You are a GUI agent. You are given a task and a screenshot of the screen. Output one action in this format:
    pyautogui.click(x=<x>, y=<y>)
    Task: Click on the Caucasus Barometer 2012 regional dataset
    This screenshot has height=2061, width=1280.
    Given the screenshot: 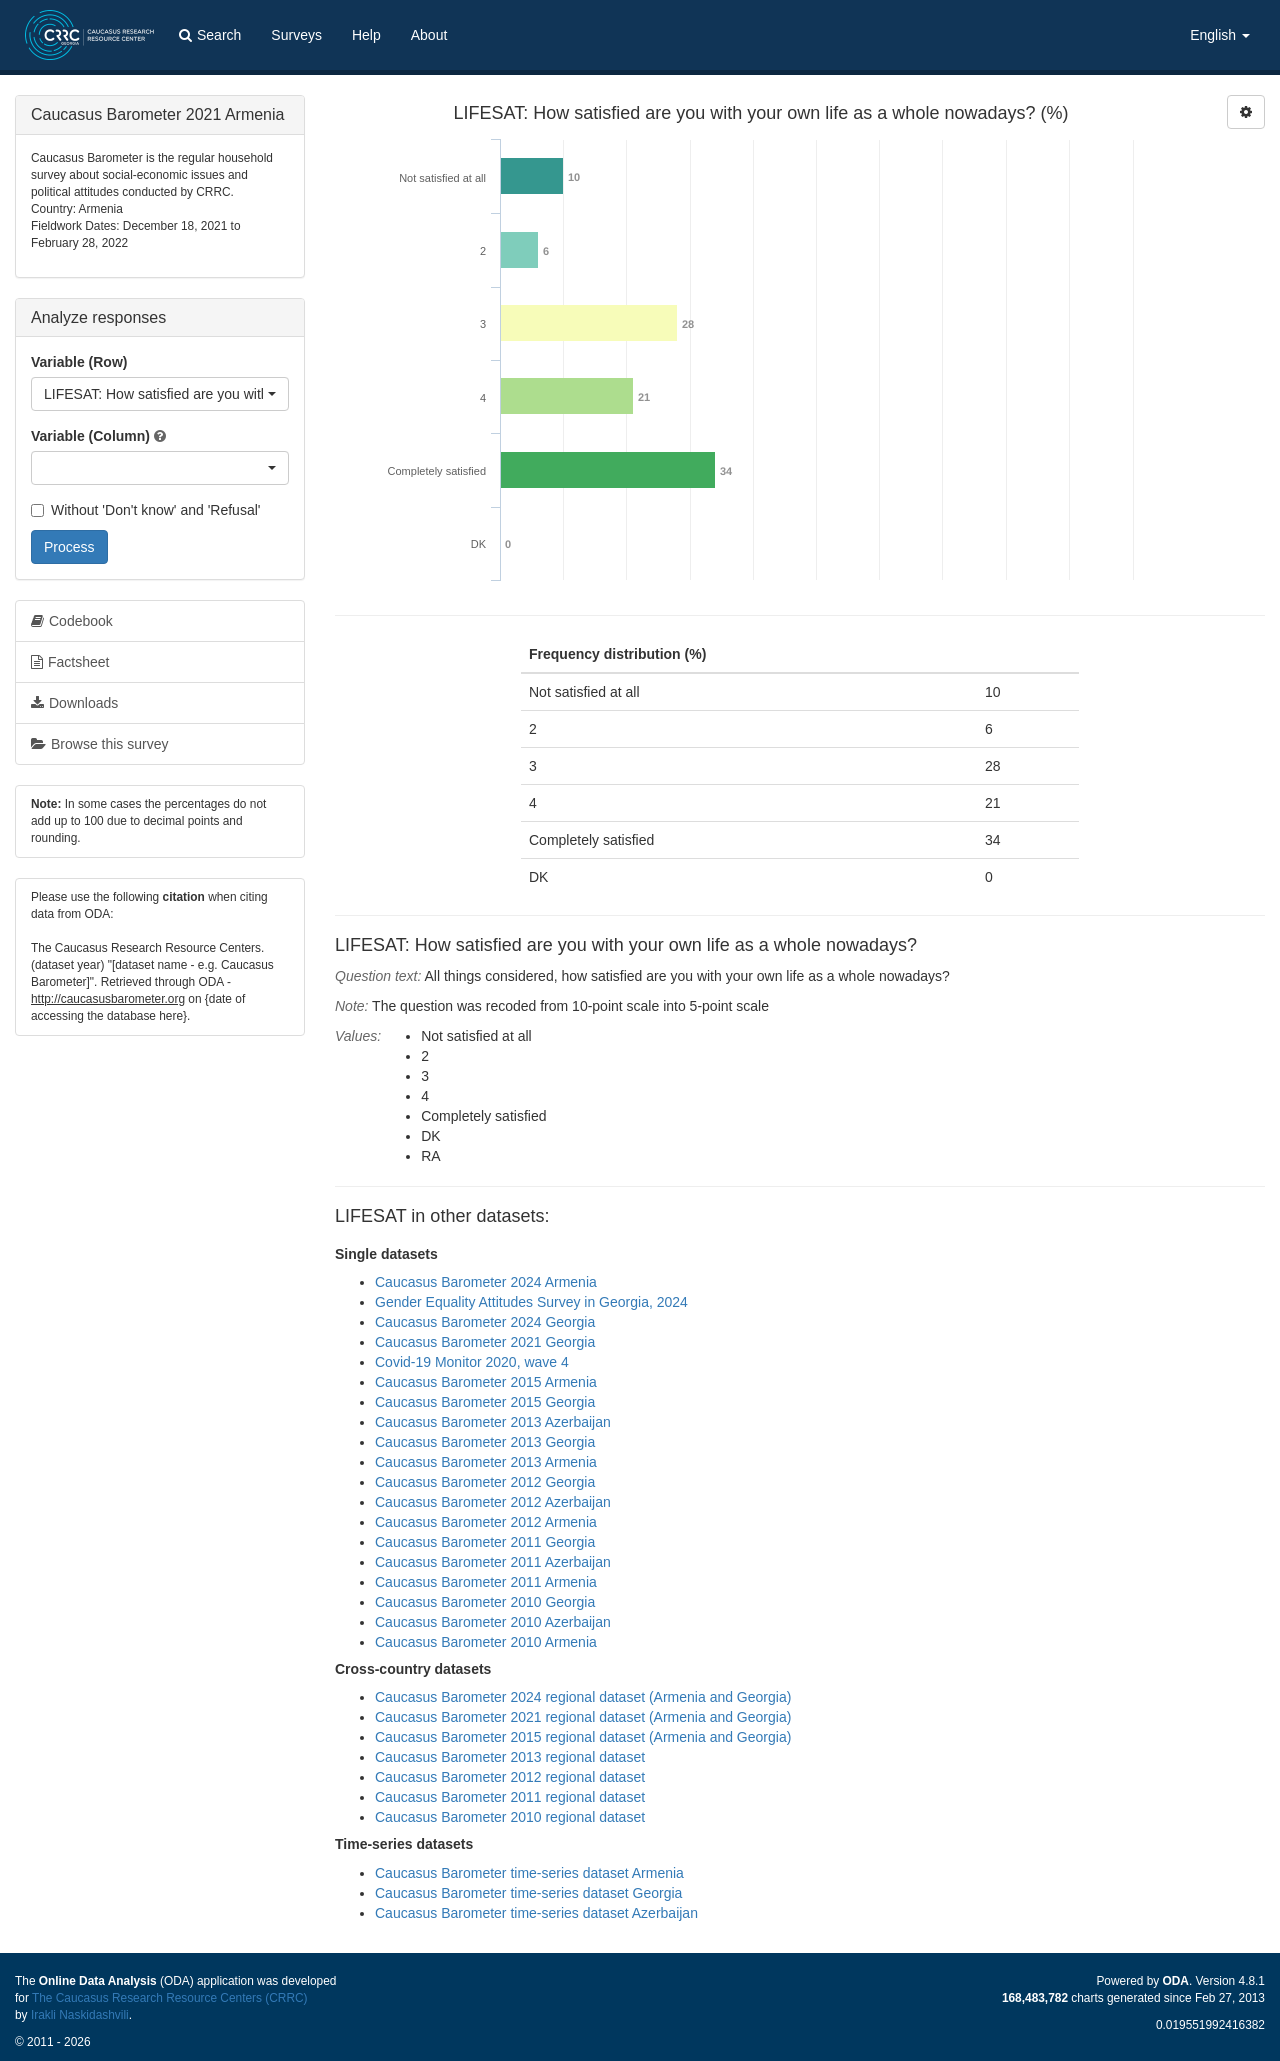 What is the action you would take?
    pyautogui.click(x=510, y=1777)
    